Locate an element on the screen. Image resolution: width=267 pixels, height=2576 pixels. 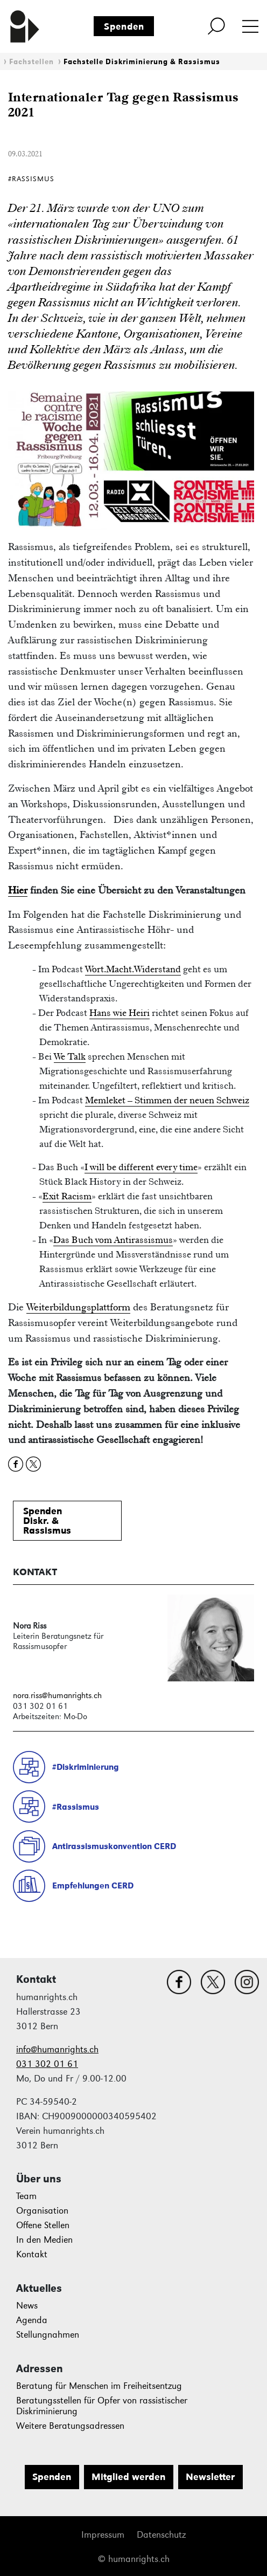
In den Medien is located at coordinates (44, 2239).